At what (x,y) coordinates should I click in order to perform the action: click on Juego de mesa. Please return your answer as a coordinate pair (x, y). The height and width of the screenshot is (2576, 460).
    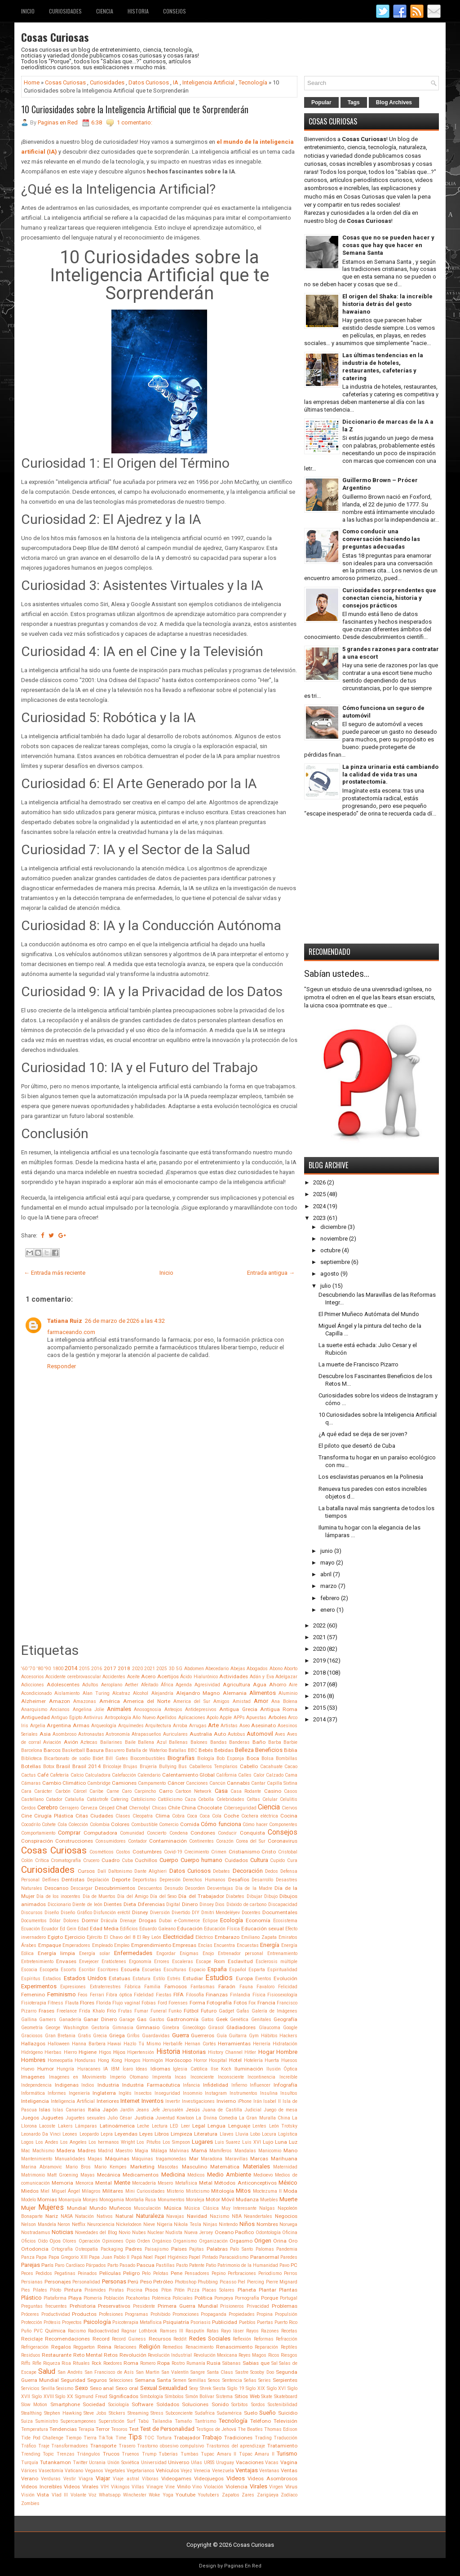
    Looking at the image, I should click on (280, 2110).